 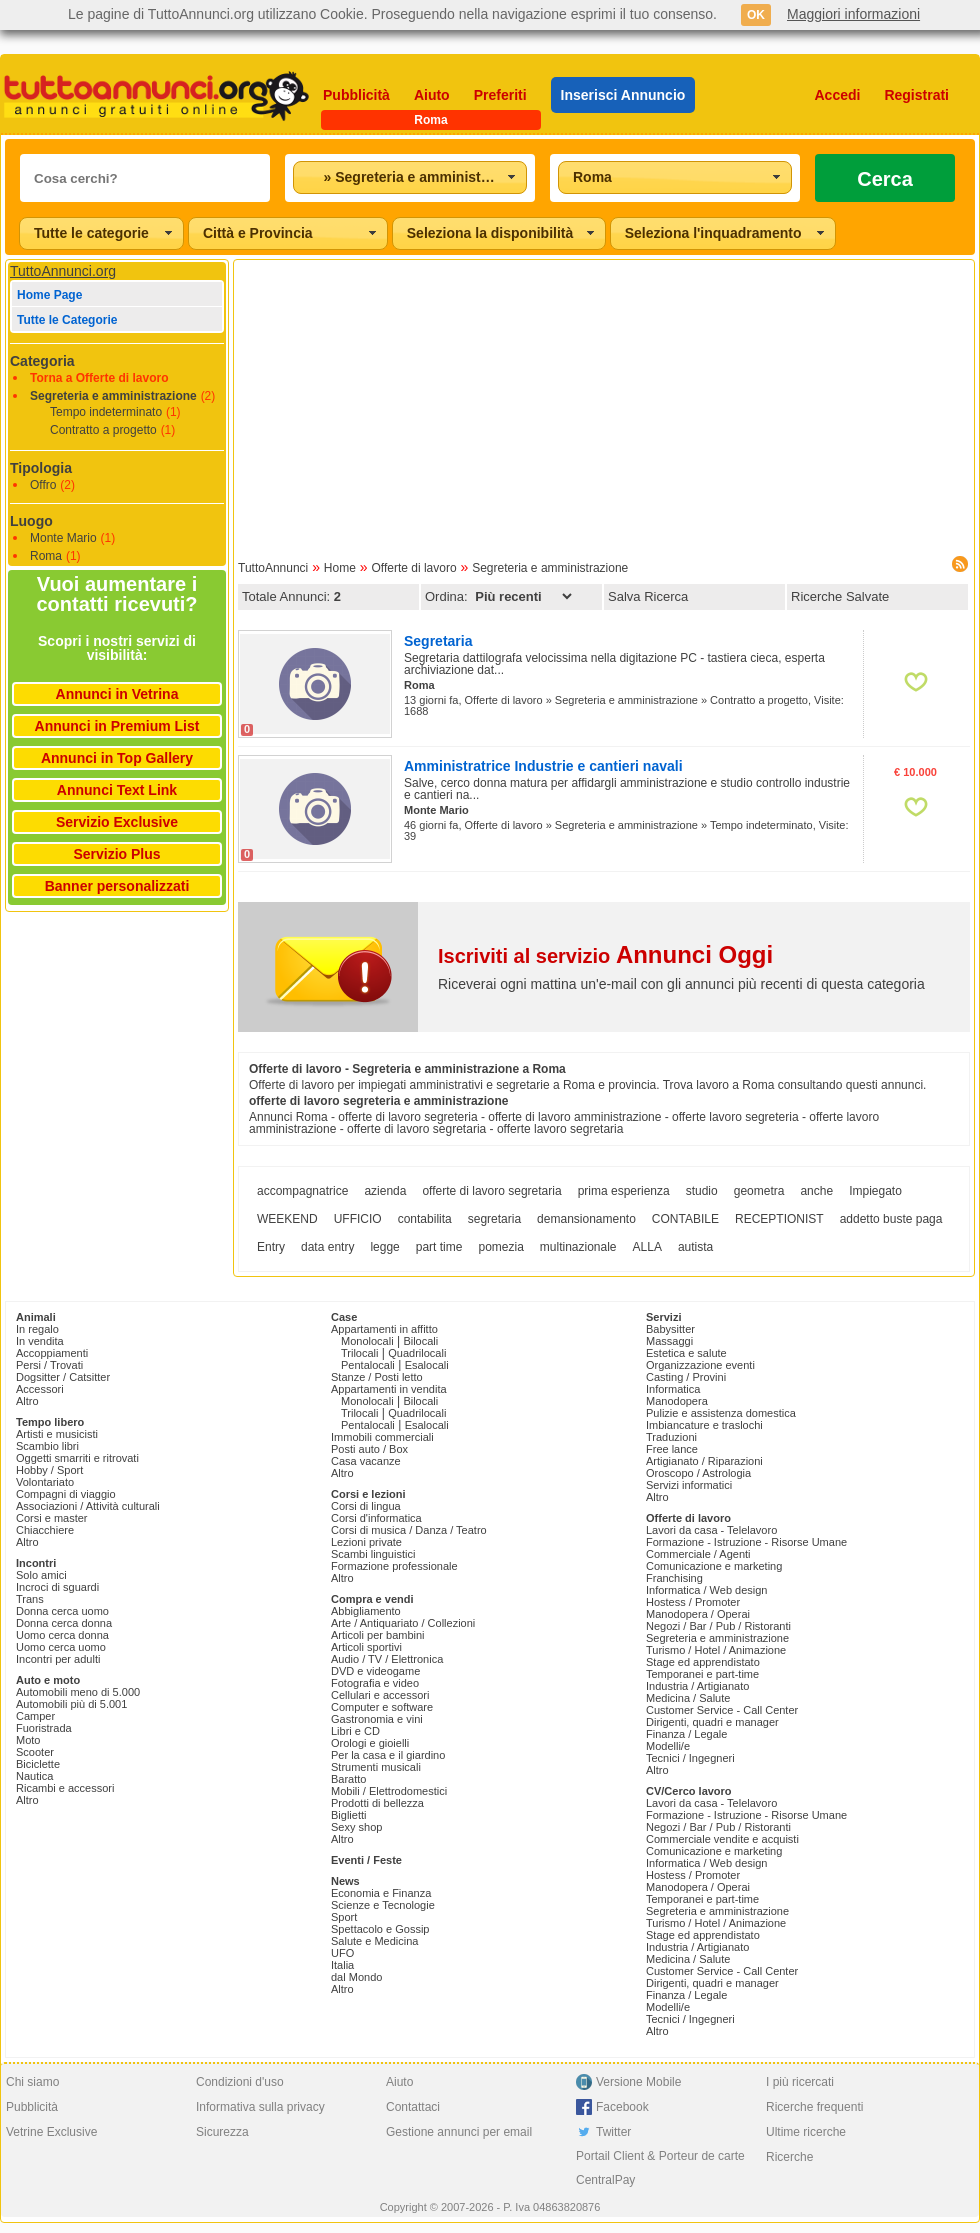 What do you see at coordinates (459, 2132) in the screenshot?
I see `Gestione annunci per email` at bounding box center [459, 2132].